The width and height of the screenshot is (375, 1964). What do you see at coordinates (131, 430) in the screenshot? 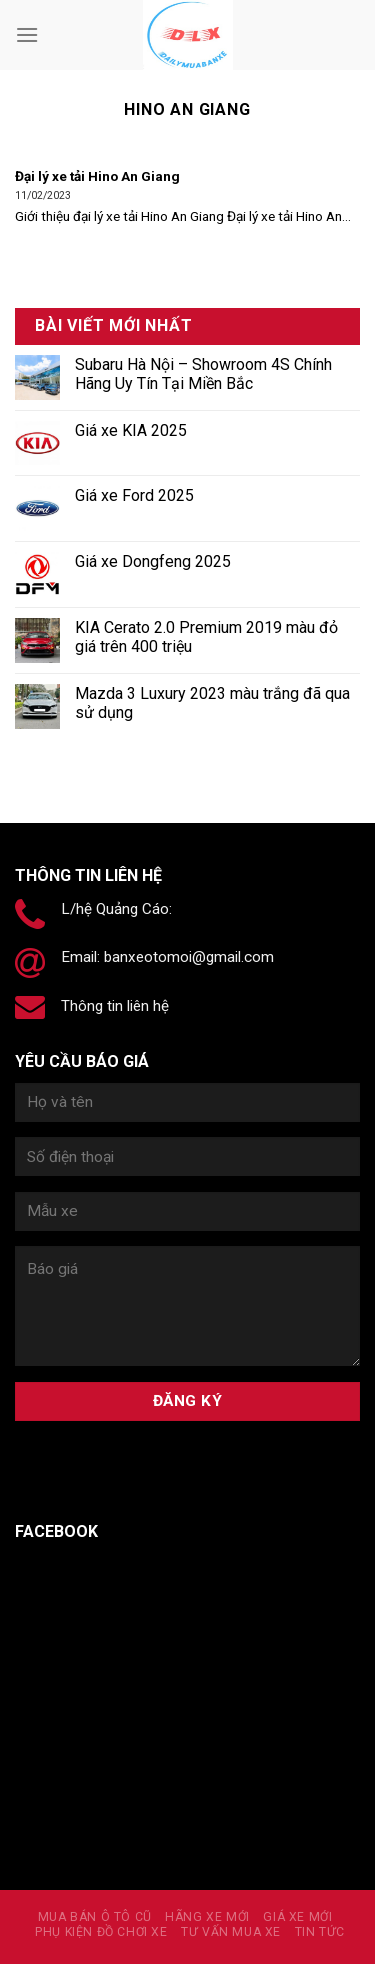
I see `Giá xe KIA 2025` at bounding box center [131, 430].